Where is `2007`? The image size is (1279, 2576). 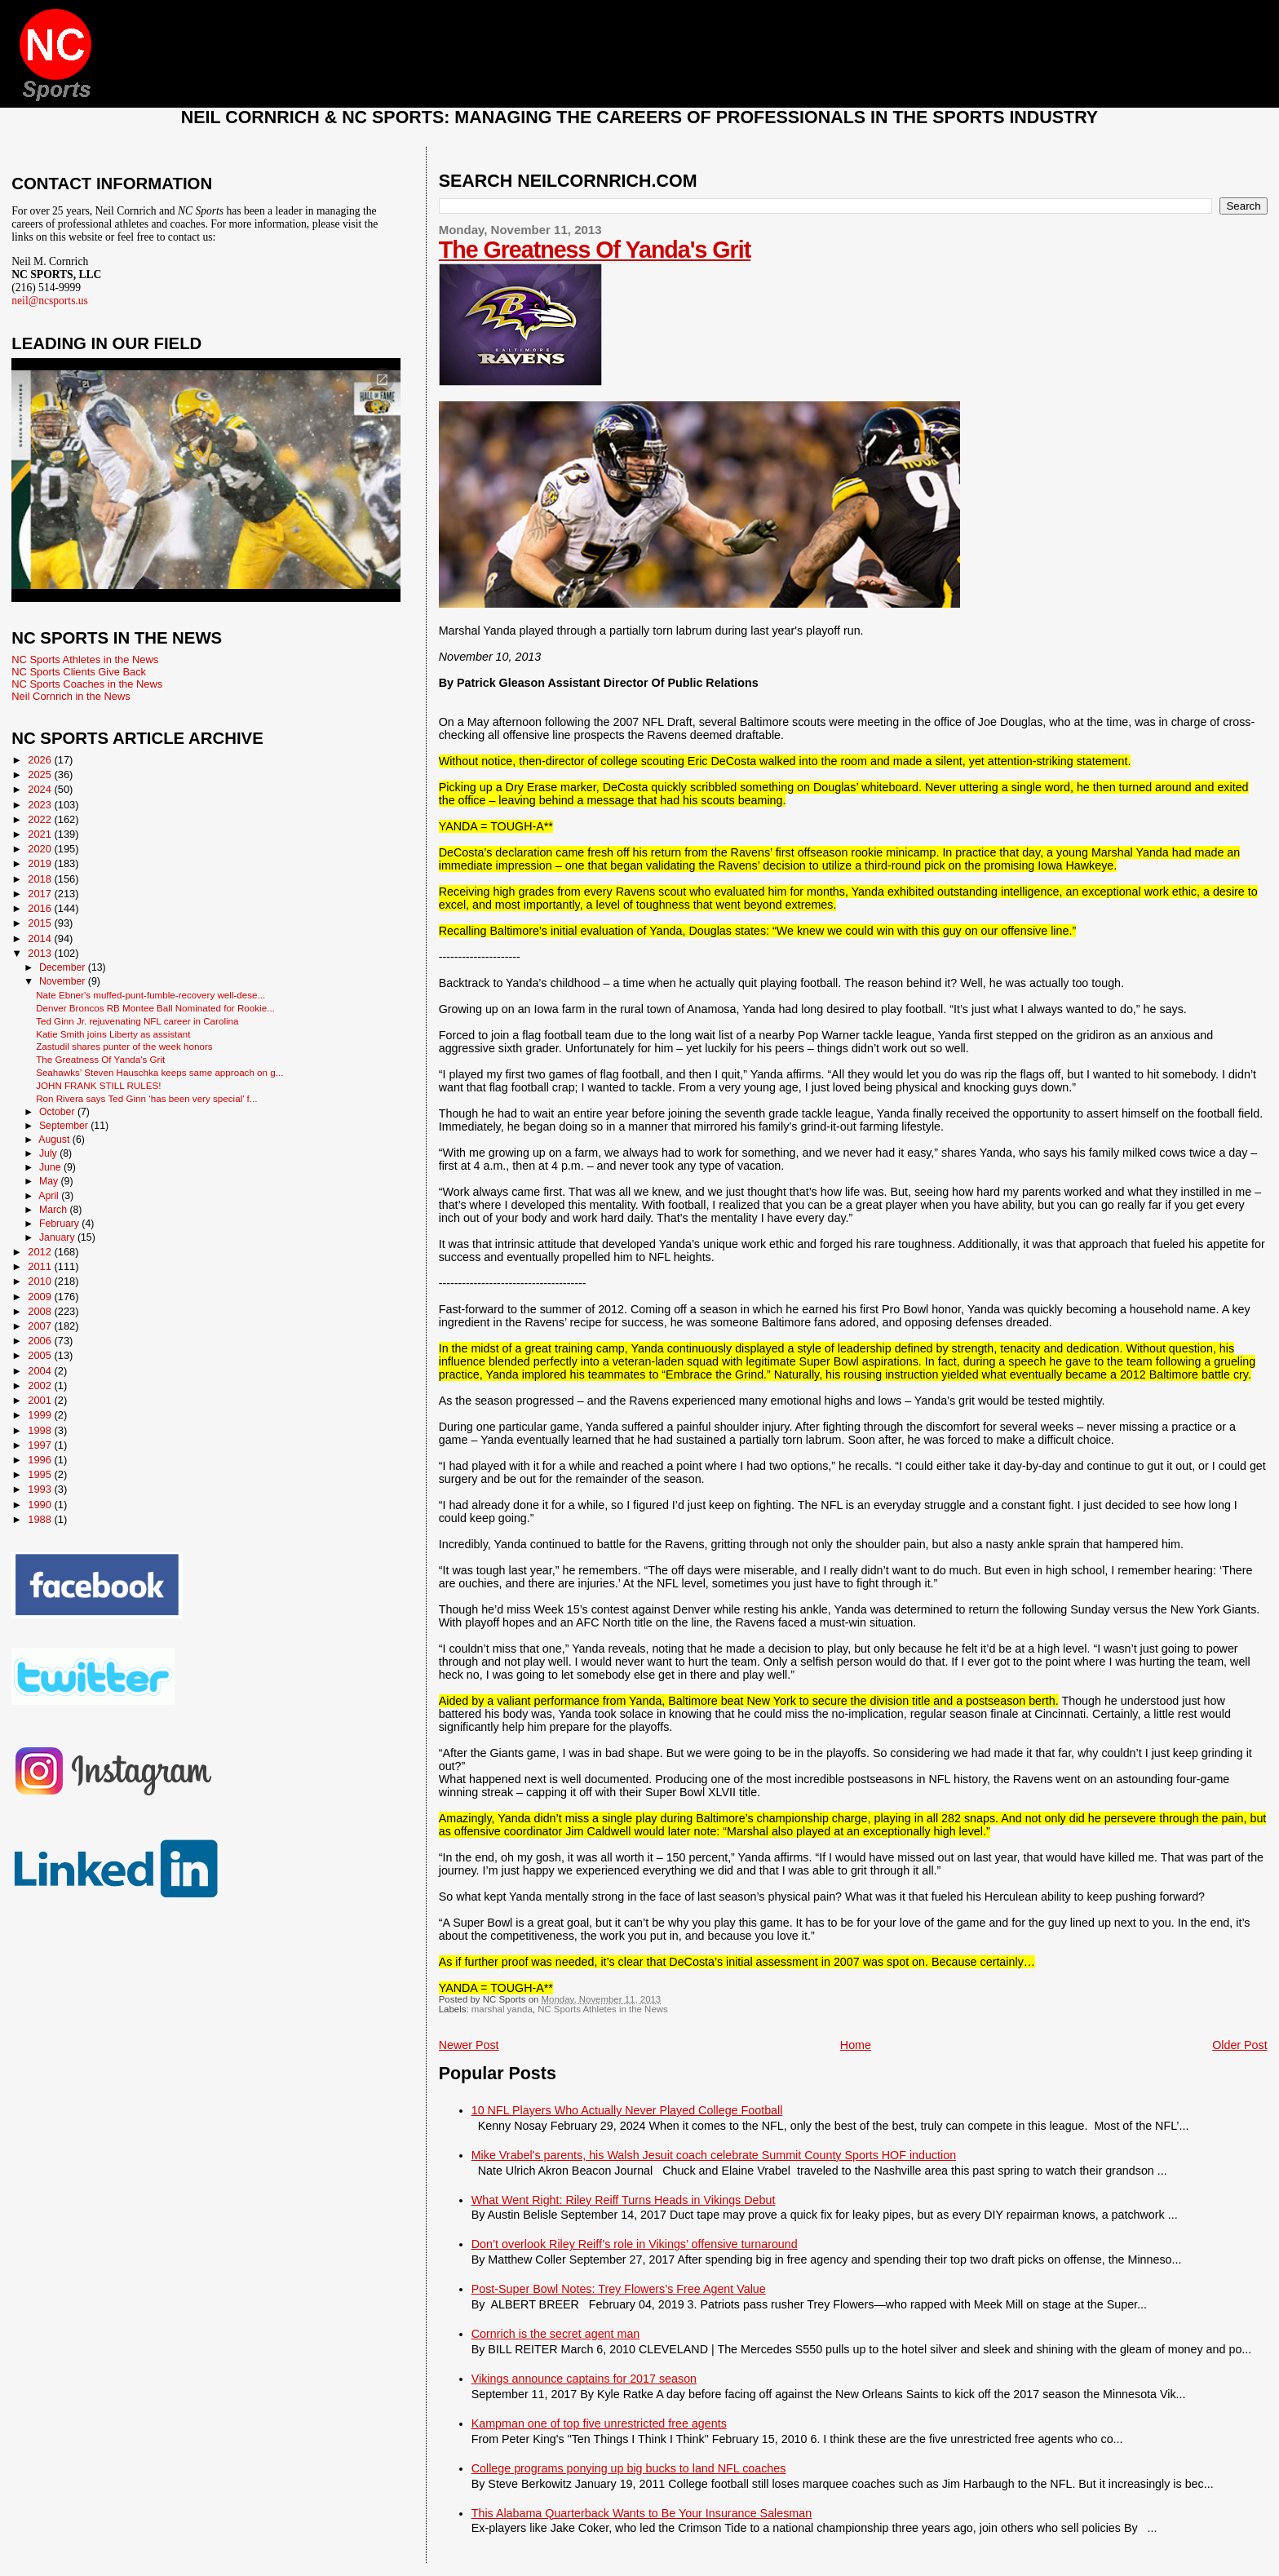 2007 is located at coordinates (41, 1326).